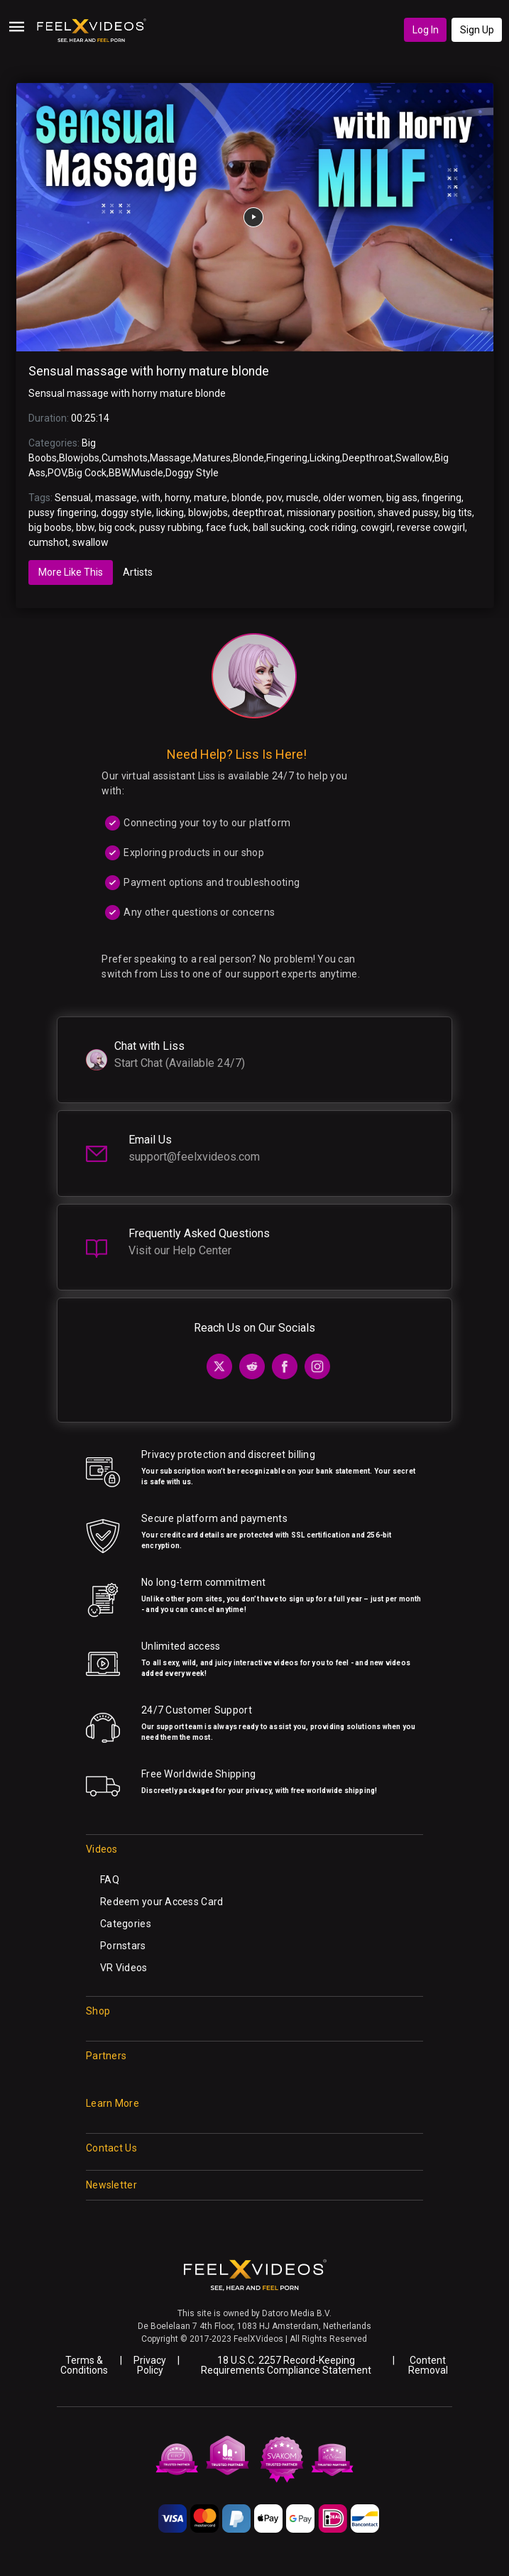 The width and height of the screenshot is (509, 2576). What do you see at coordinates (257, 512) in the screenshot?
I see `deepthroat` at bounding box center [257, 512].